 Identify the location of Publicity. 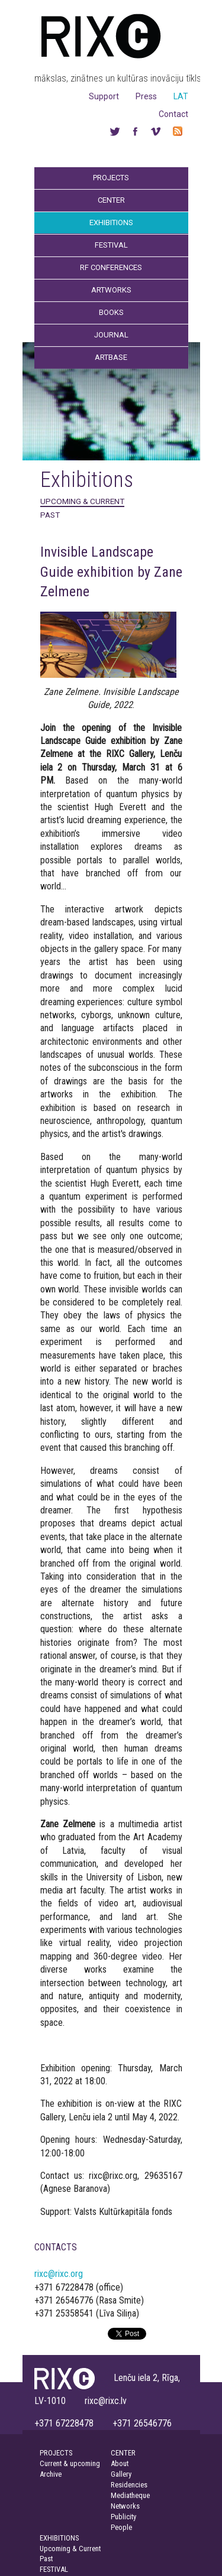
(123, 2516).